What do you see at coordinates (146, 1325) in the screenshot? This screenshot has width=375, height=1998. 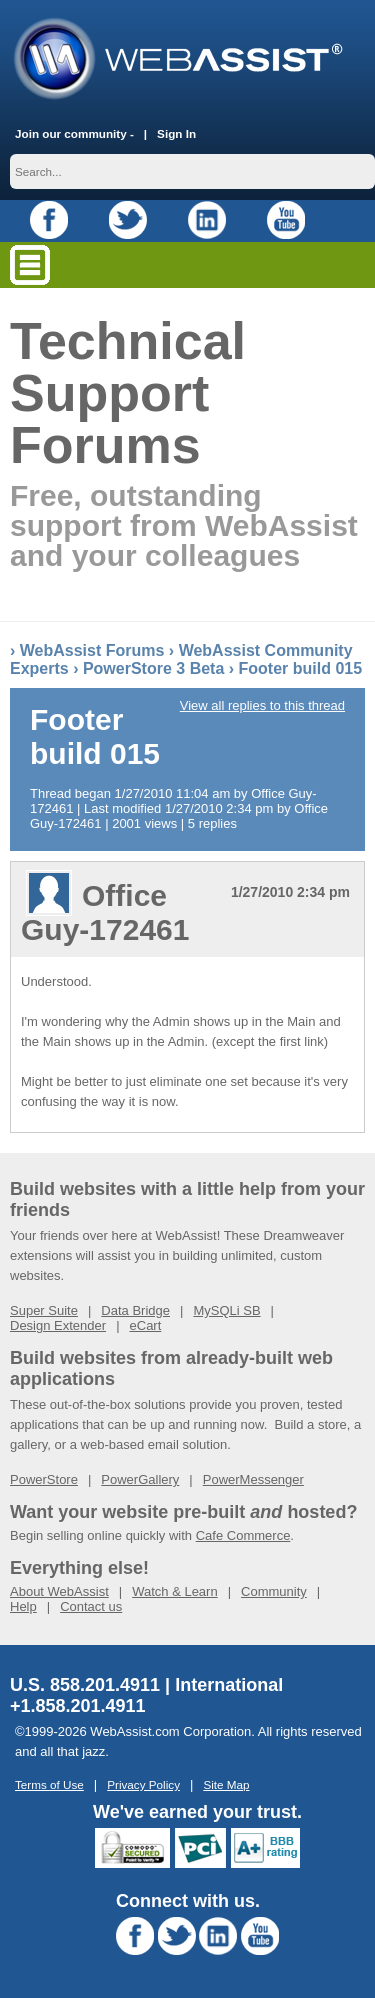 I see `eCart` at bounding box center [146, 1325].